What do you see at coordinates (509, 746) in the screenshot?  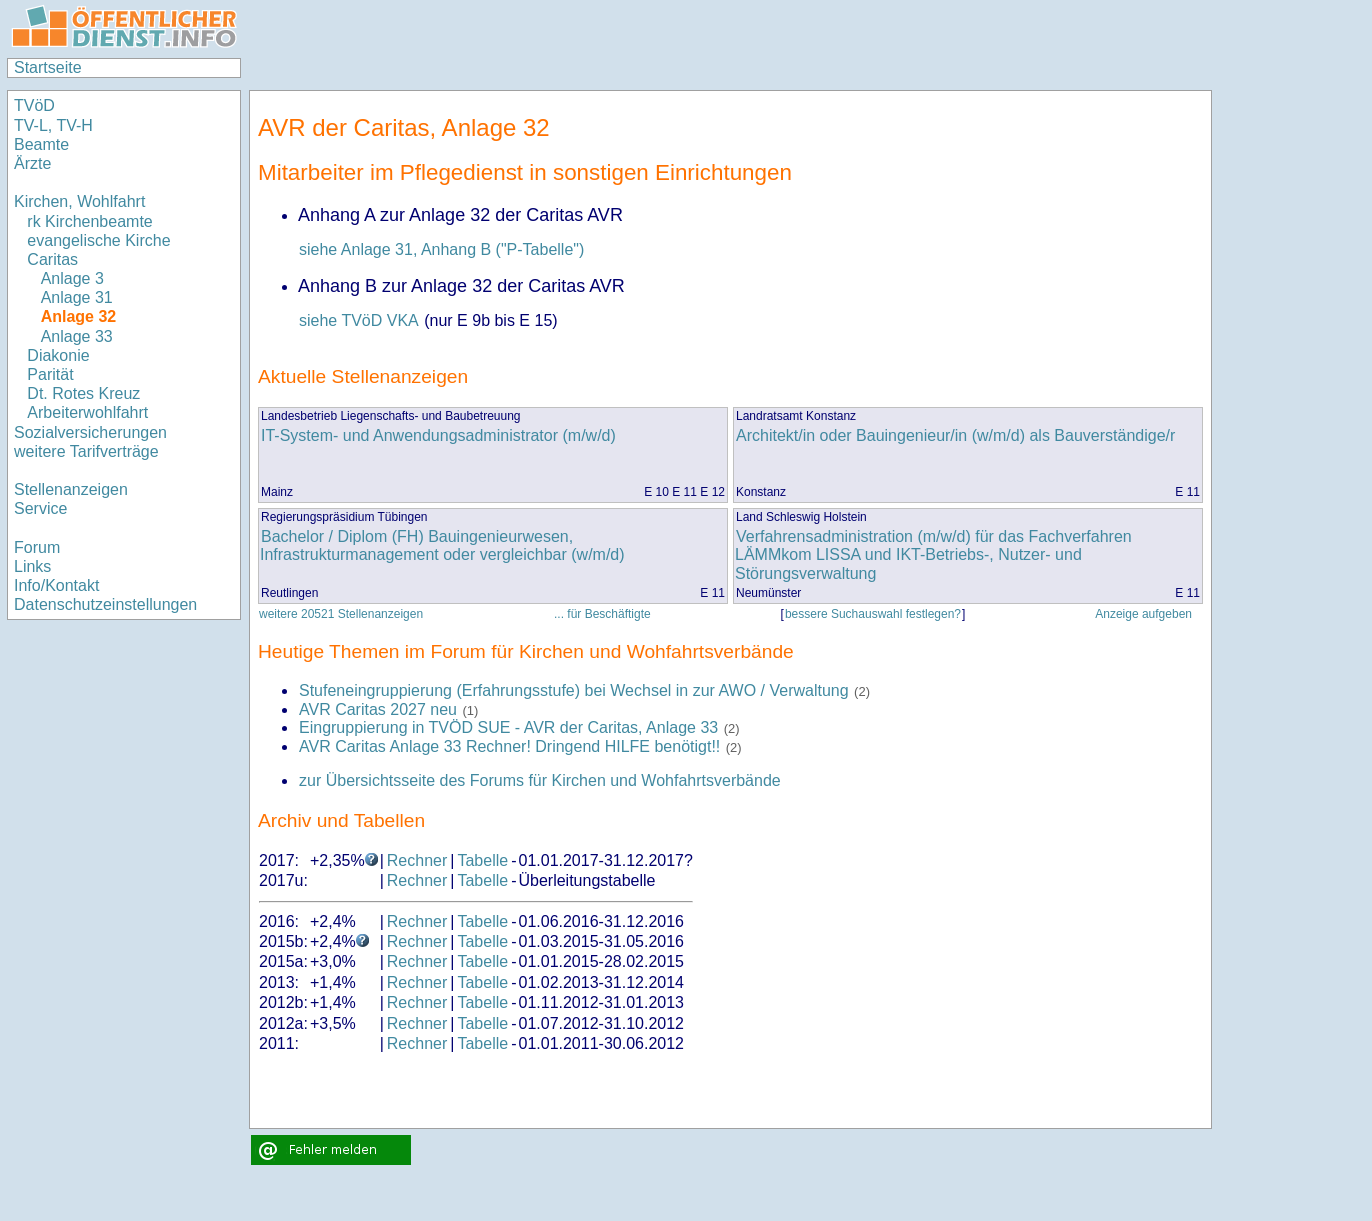 I see `AVR Caritas Anlage 33 Rechner! Dringend HILFE benötigt!!` at bounding box center [509, 746].